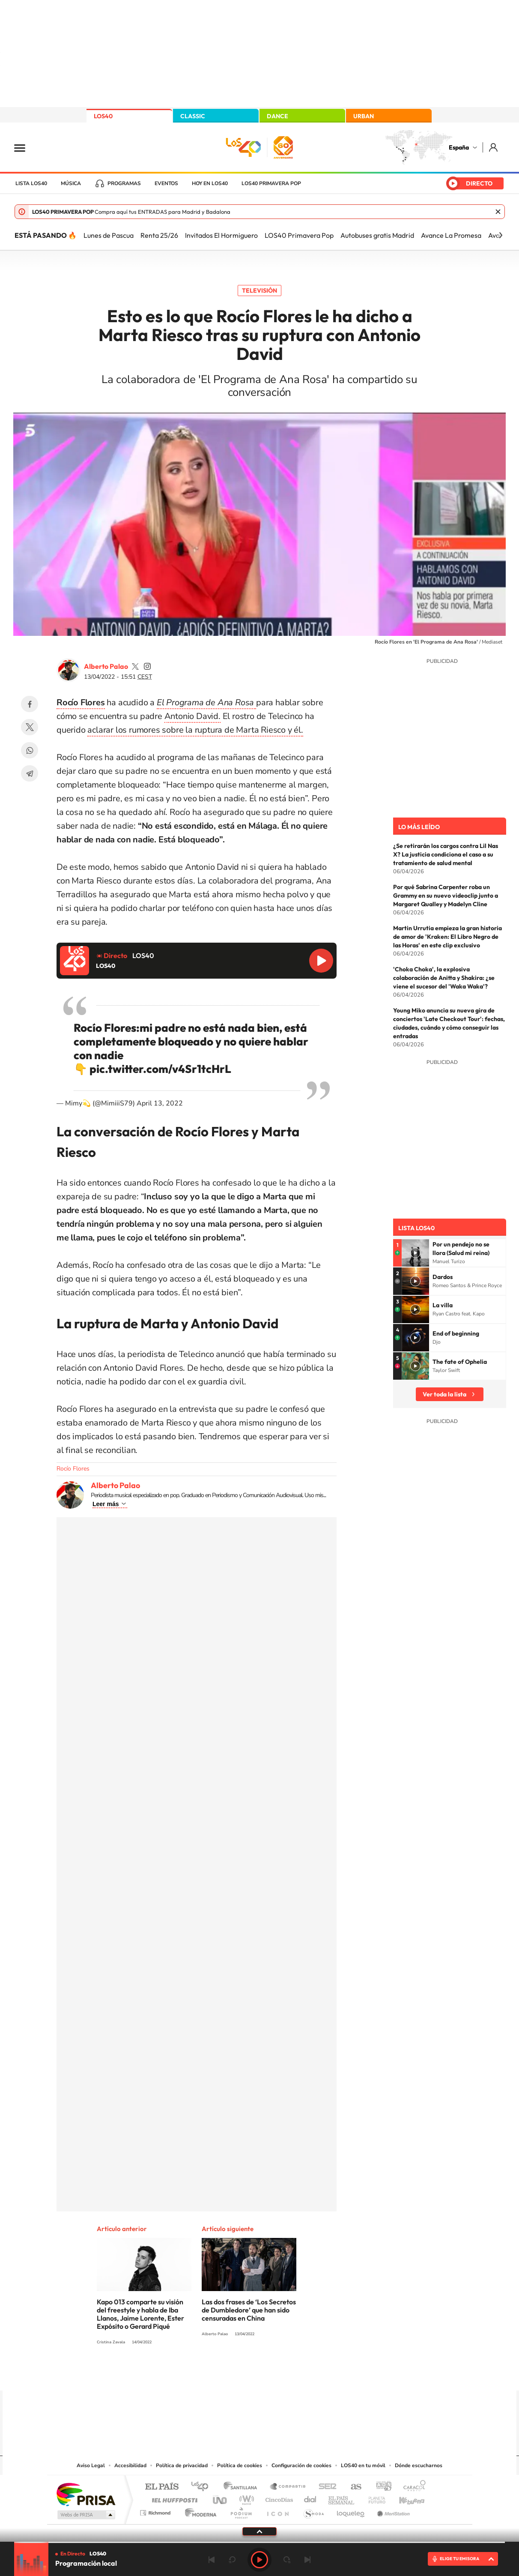 The image size is (519, 2576). Describe the element at coordinates (299, 235) in the screenshot. I see `LOS40 Primavera Pop` at that location.